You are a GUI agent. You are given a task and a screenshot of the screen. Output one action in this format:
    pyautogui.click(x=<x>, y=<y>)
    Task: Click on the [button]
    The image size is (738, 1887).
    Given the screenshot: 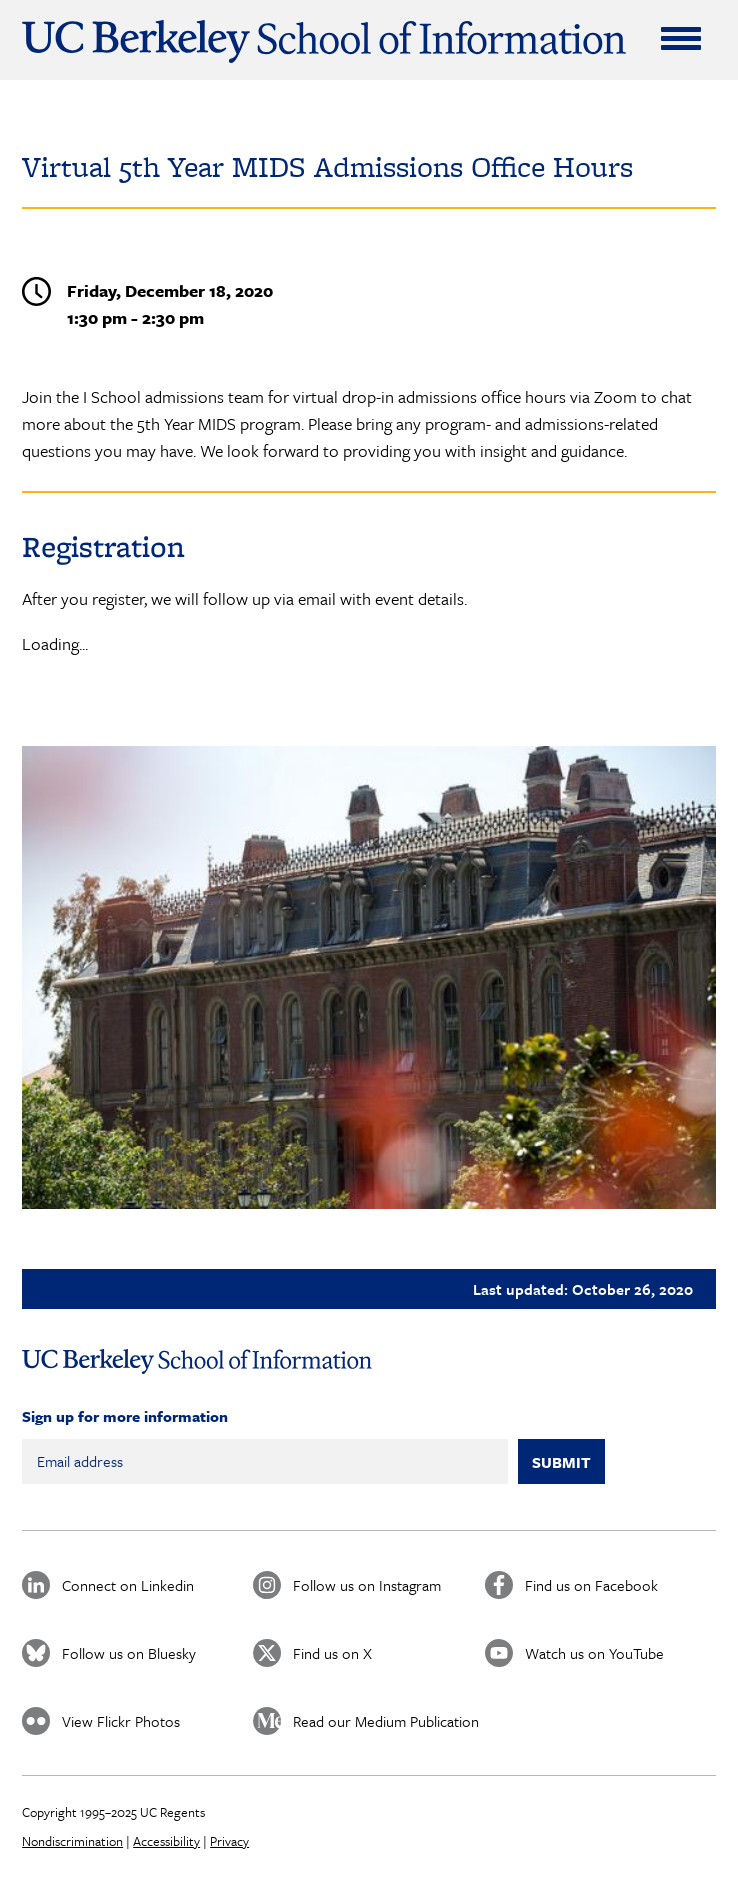 What is the action you would take?
    pyautogui.click(x=369, y=977)
    